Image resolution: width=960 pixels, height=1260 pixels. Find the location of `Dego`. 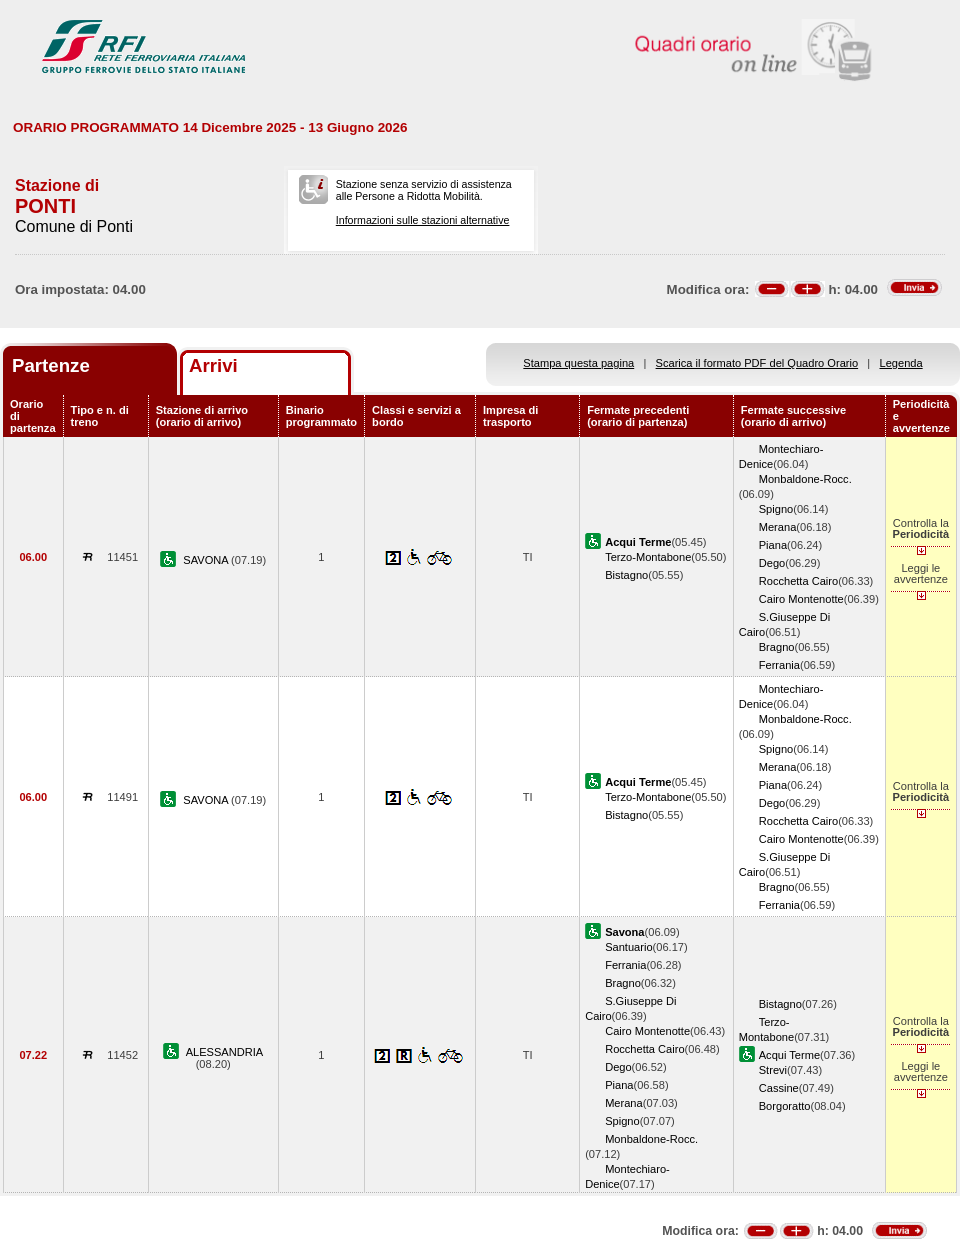

Dego is located at coordinates (772, 563).